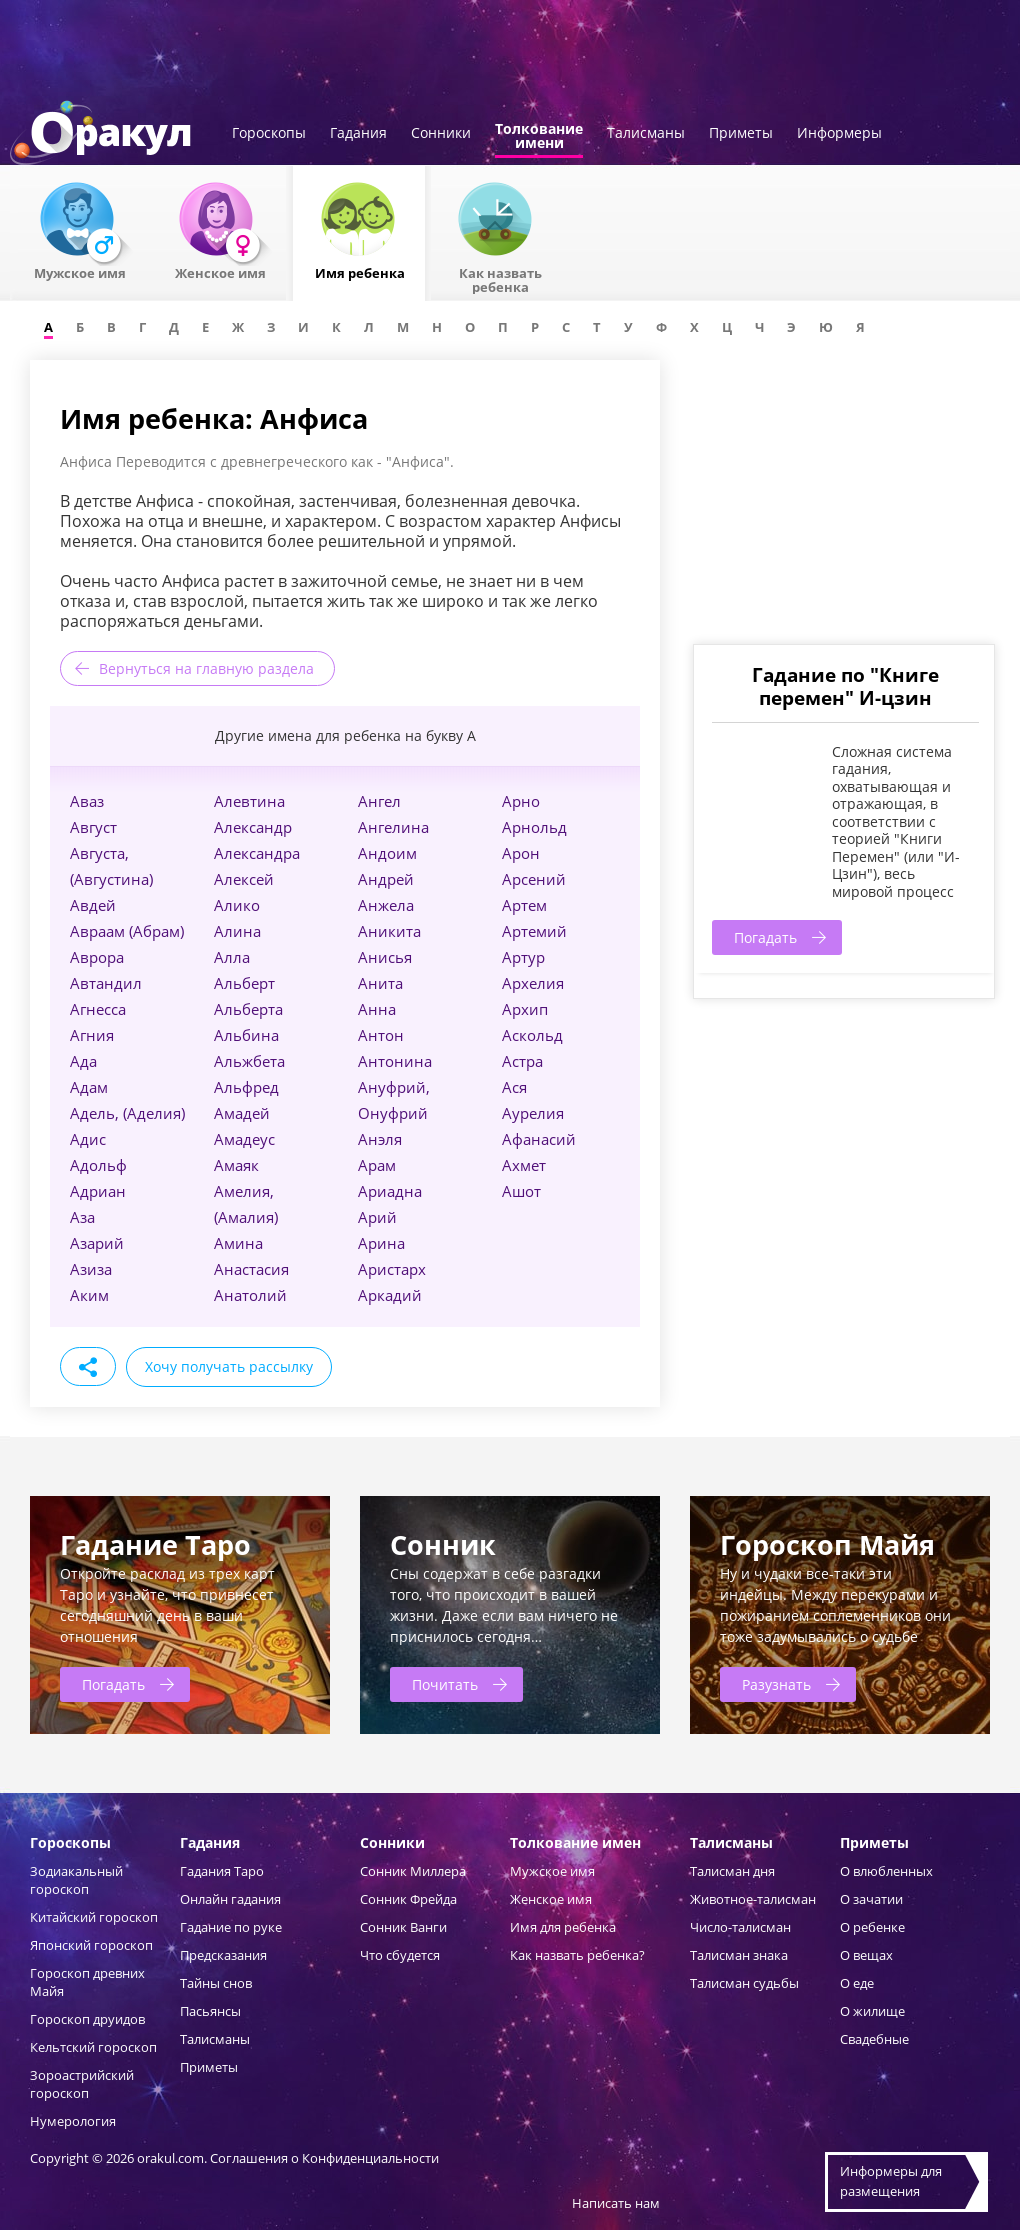  Describe the element at coordinates (106, 983) in the screenshot. I see `Автандил` at that location.